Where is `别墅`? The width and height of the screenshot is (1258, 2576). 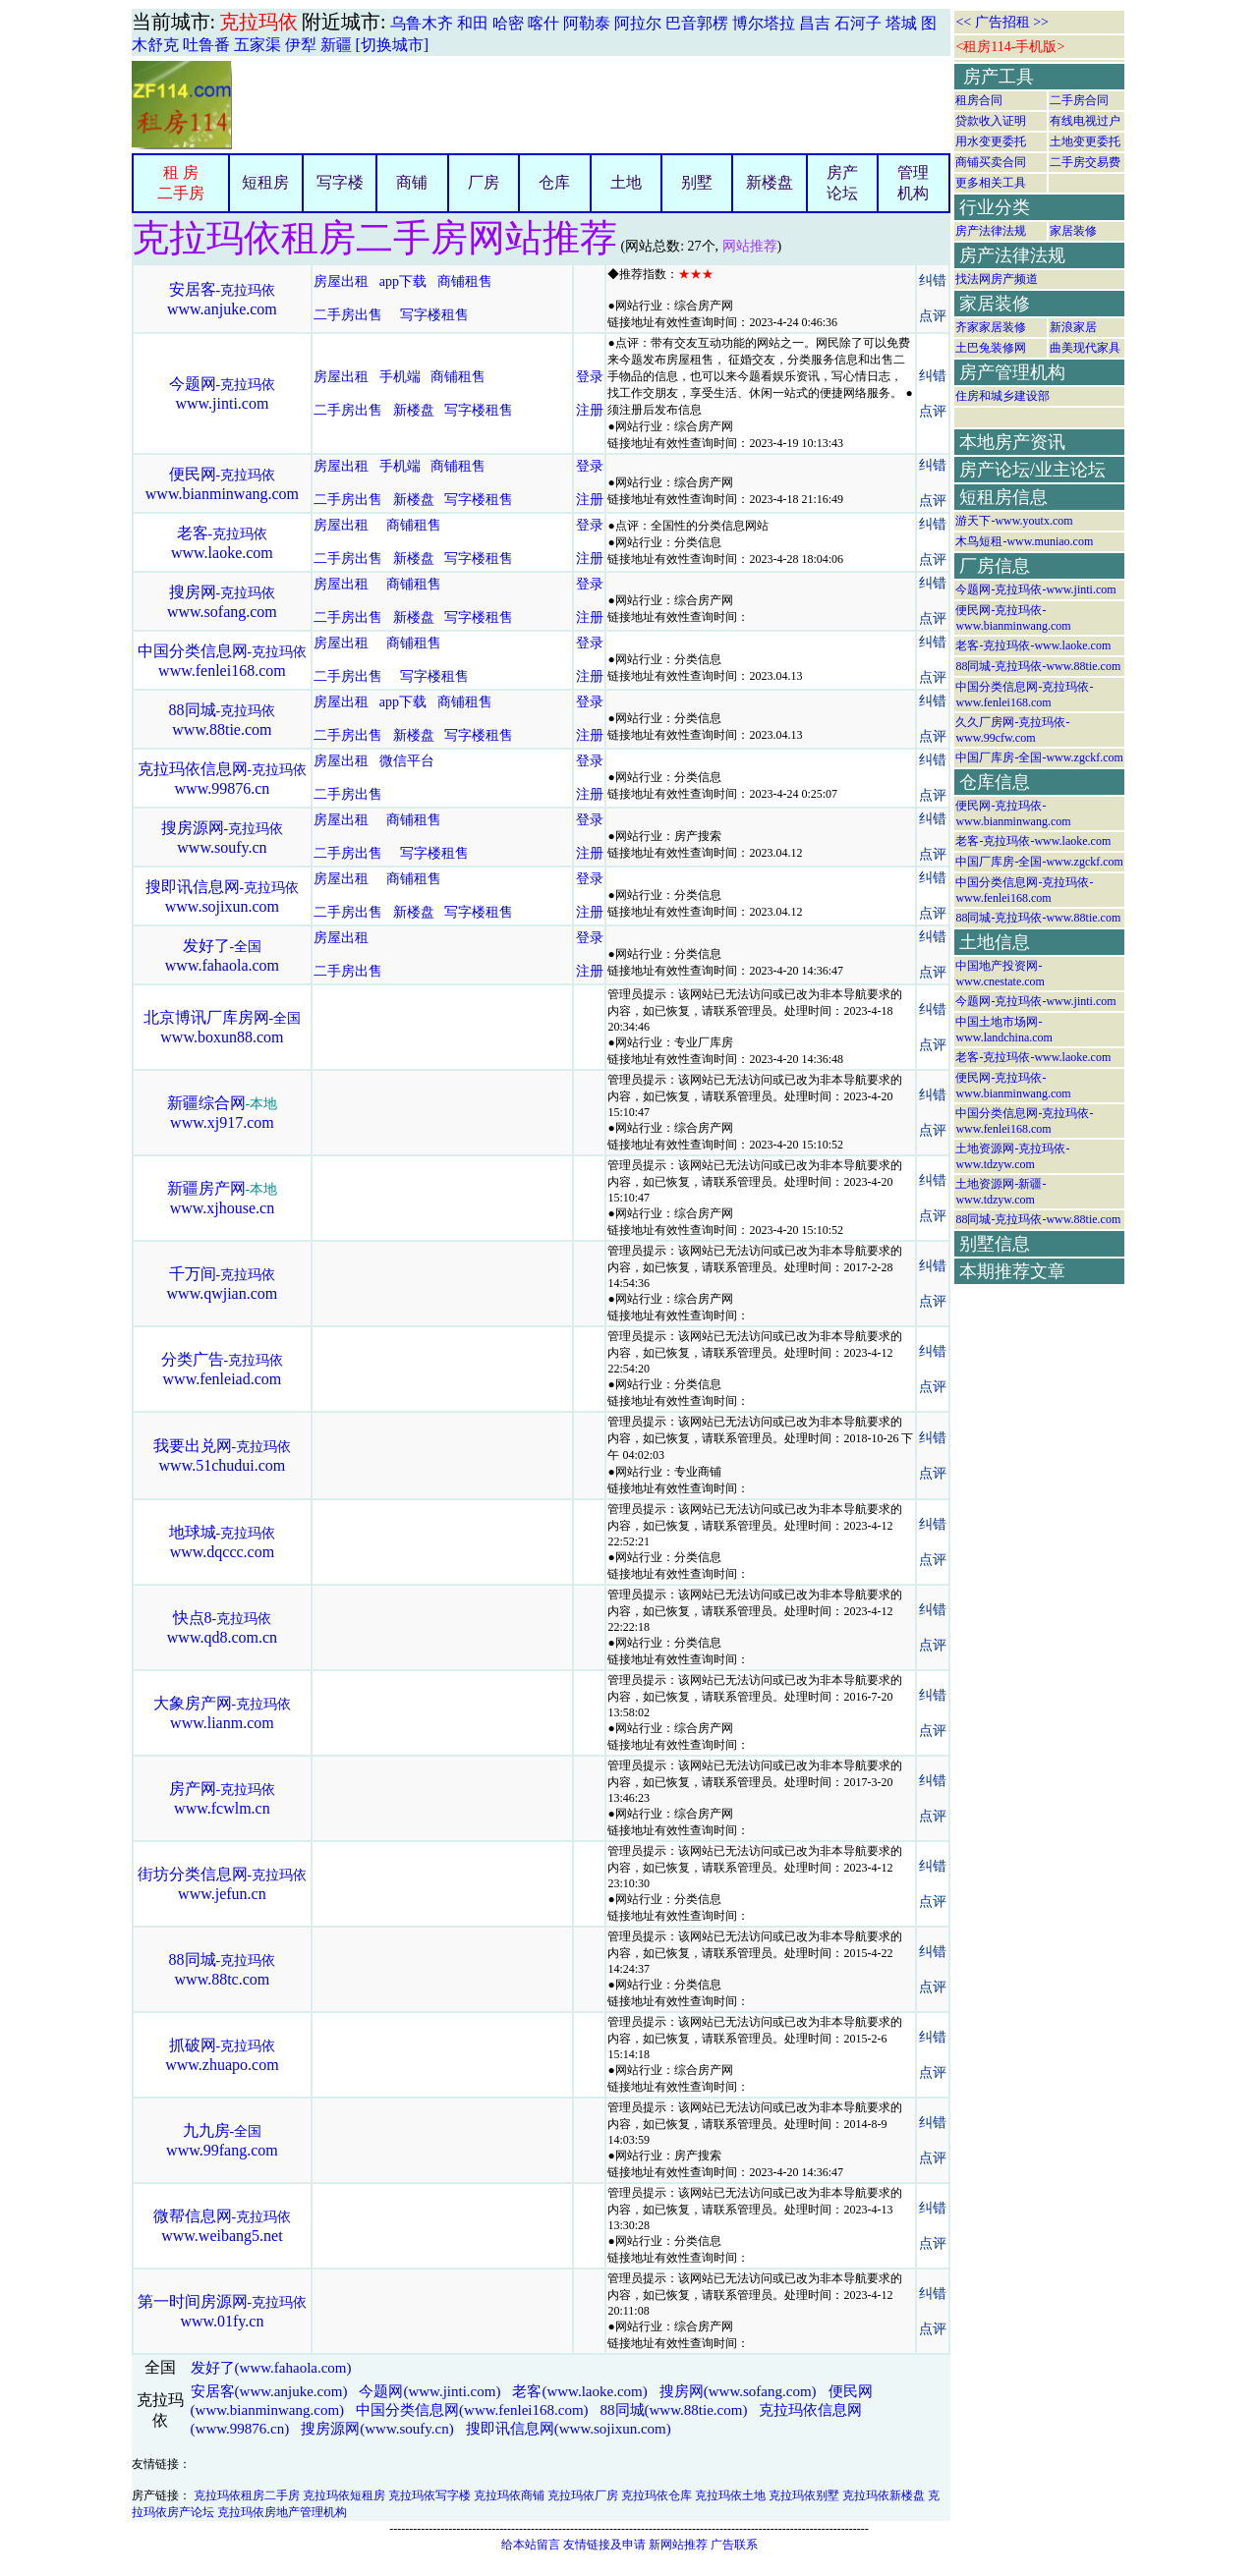
别墅 is located at coordinates (697, 182).